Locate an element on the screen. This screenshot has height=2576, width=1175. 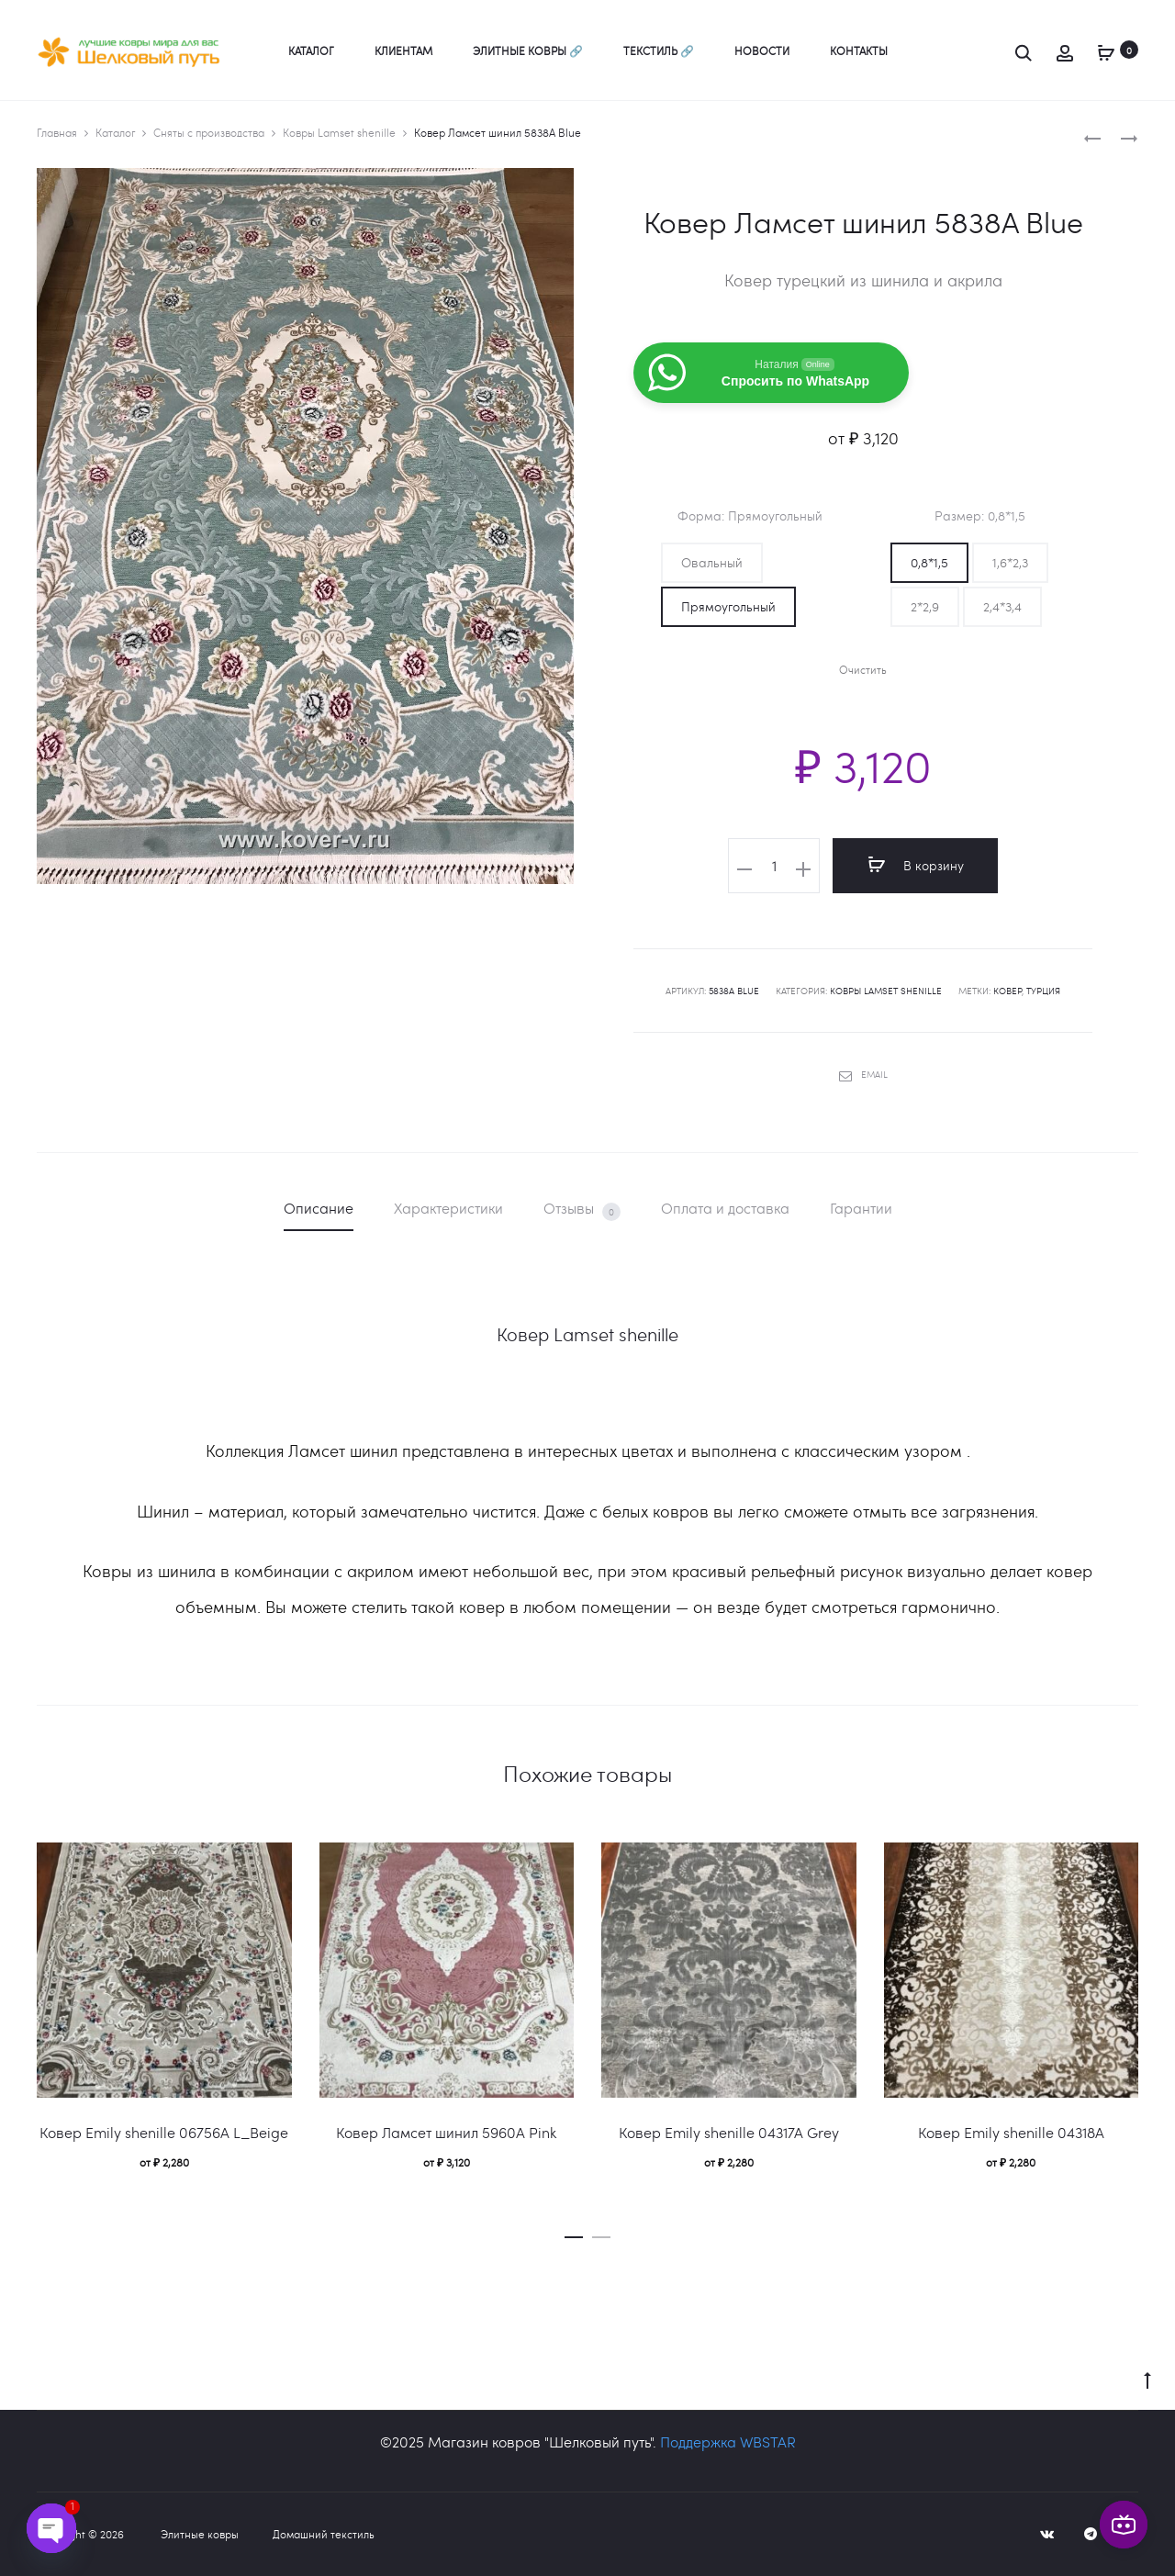
Форма is located at coordinates (749, 516).